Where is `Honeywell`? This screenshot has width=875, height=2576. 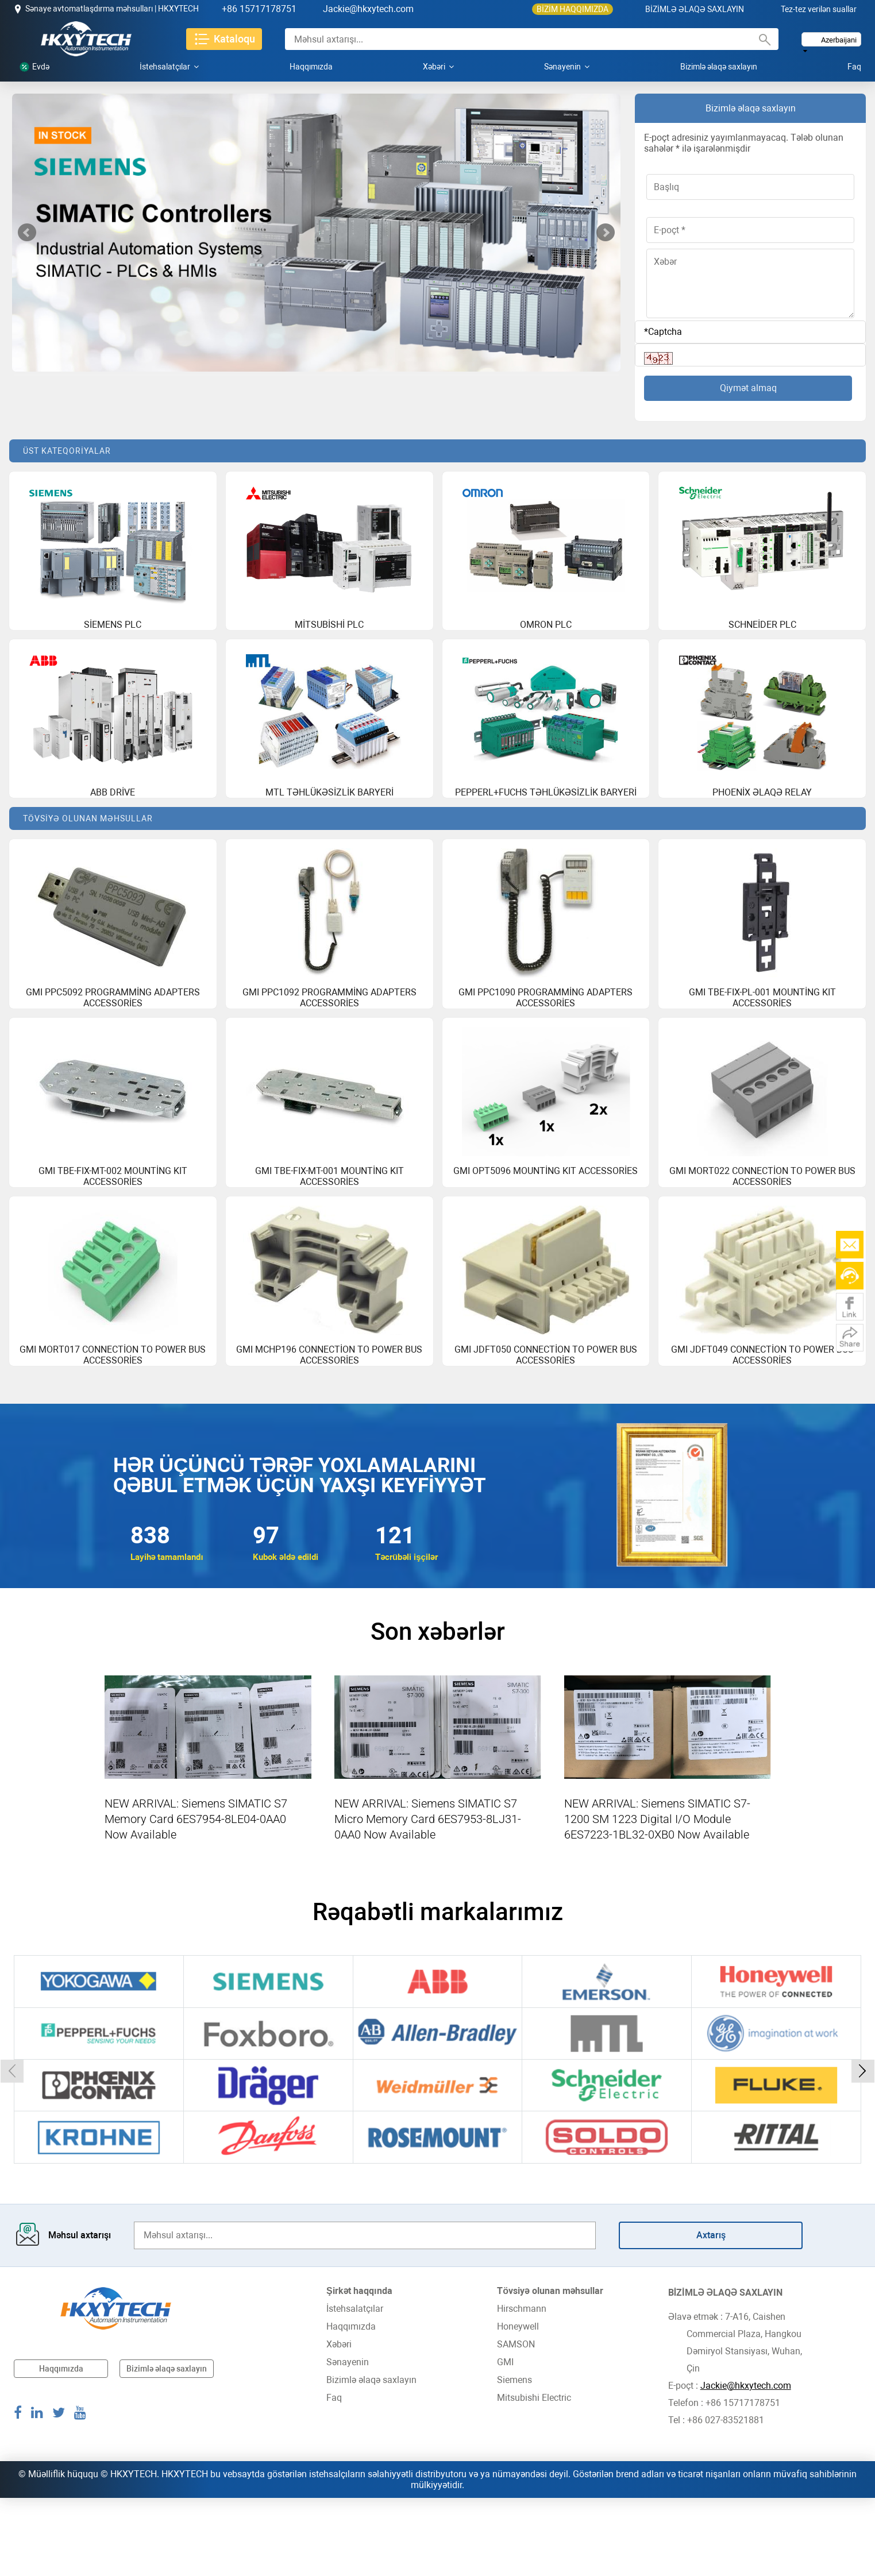
Honeywell is located at coordinates (518, 2404).